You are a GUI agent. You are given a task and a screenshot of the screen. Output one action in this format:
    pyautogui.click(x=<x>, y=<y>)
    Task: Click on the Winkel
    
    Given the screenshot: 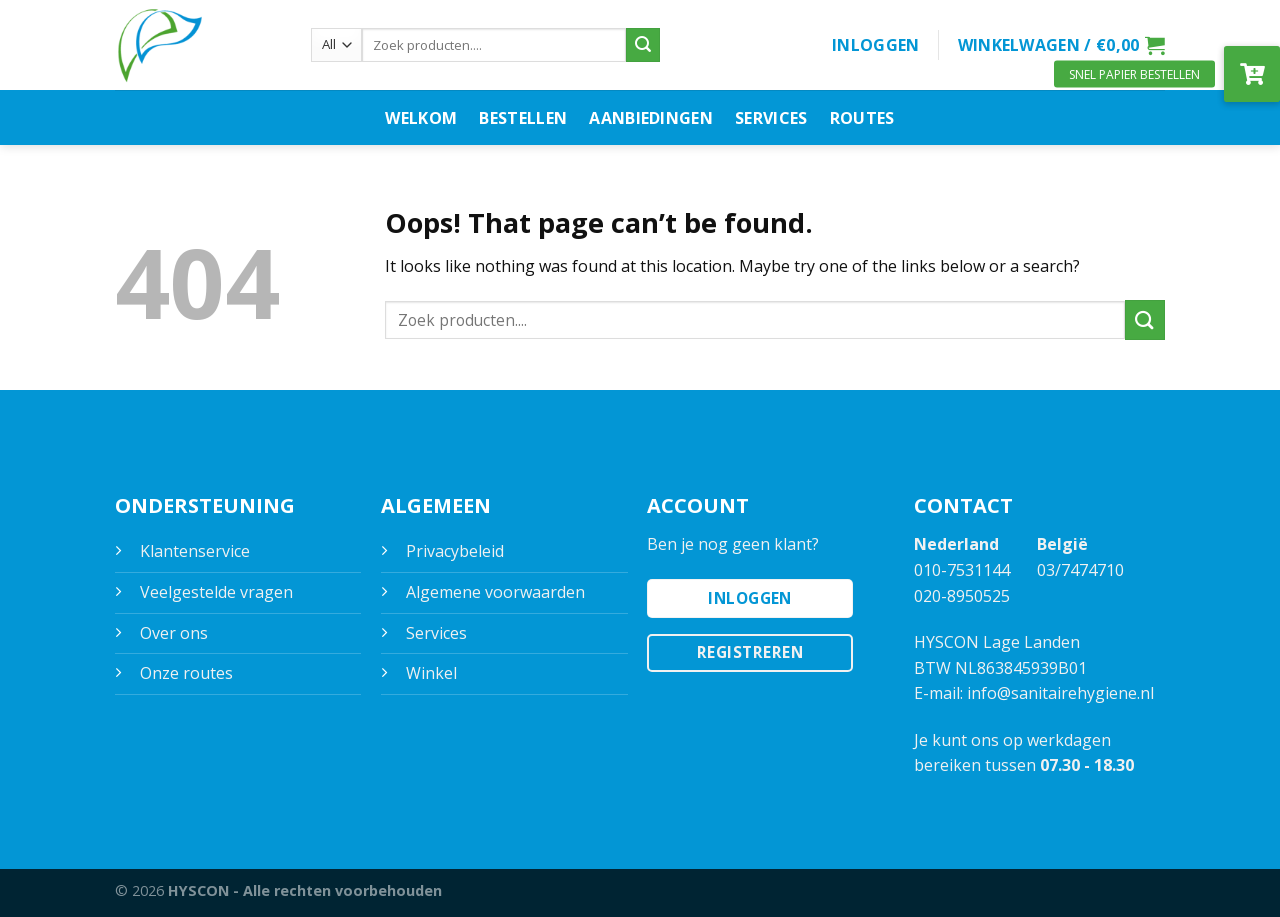 What is the action you would take?
    pyautogui.click(x=431, y=673)
    